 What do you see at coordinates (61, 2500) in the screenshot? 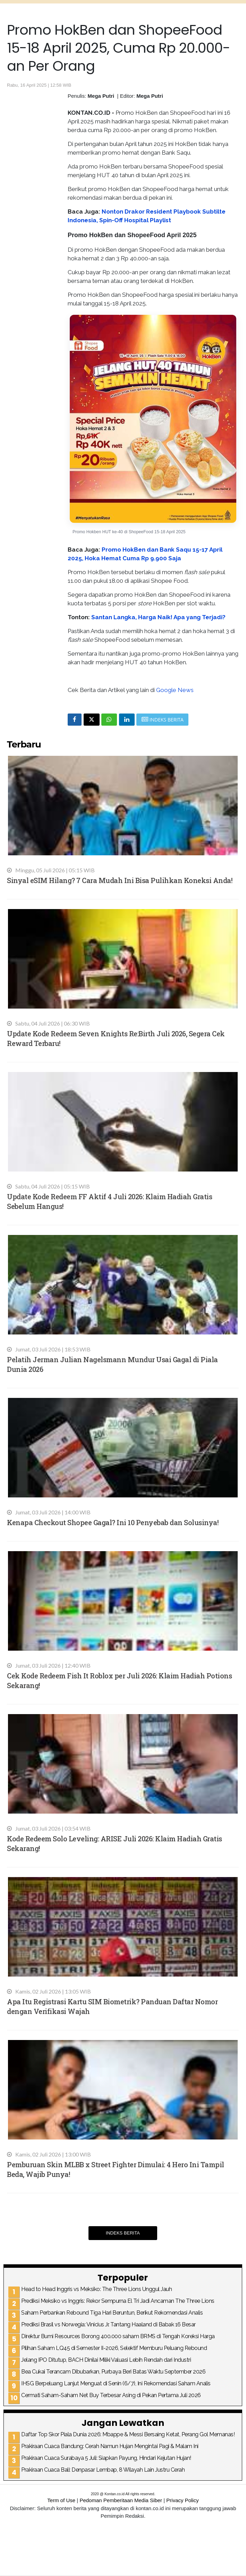
I see `Term of Use` at bounding box center [61, 2500].